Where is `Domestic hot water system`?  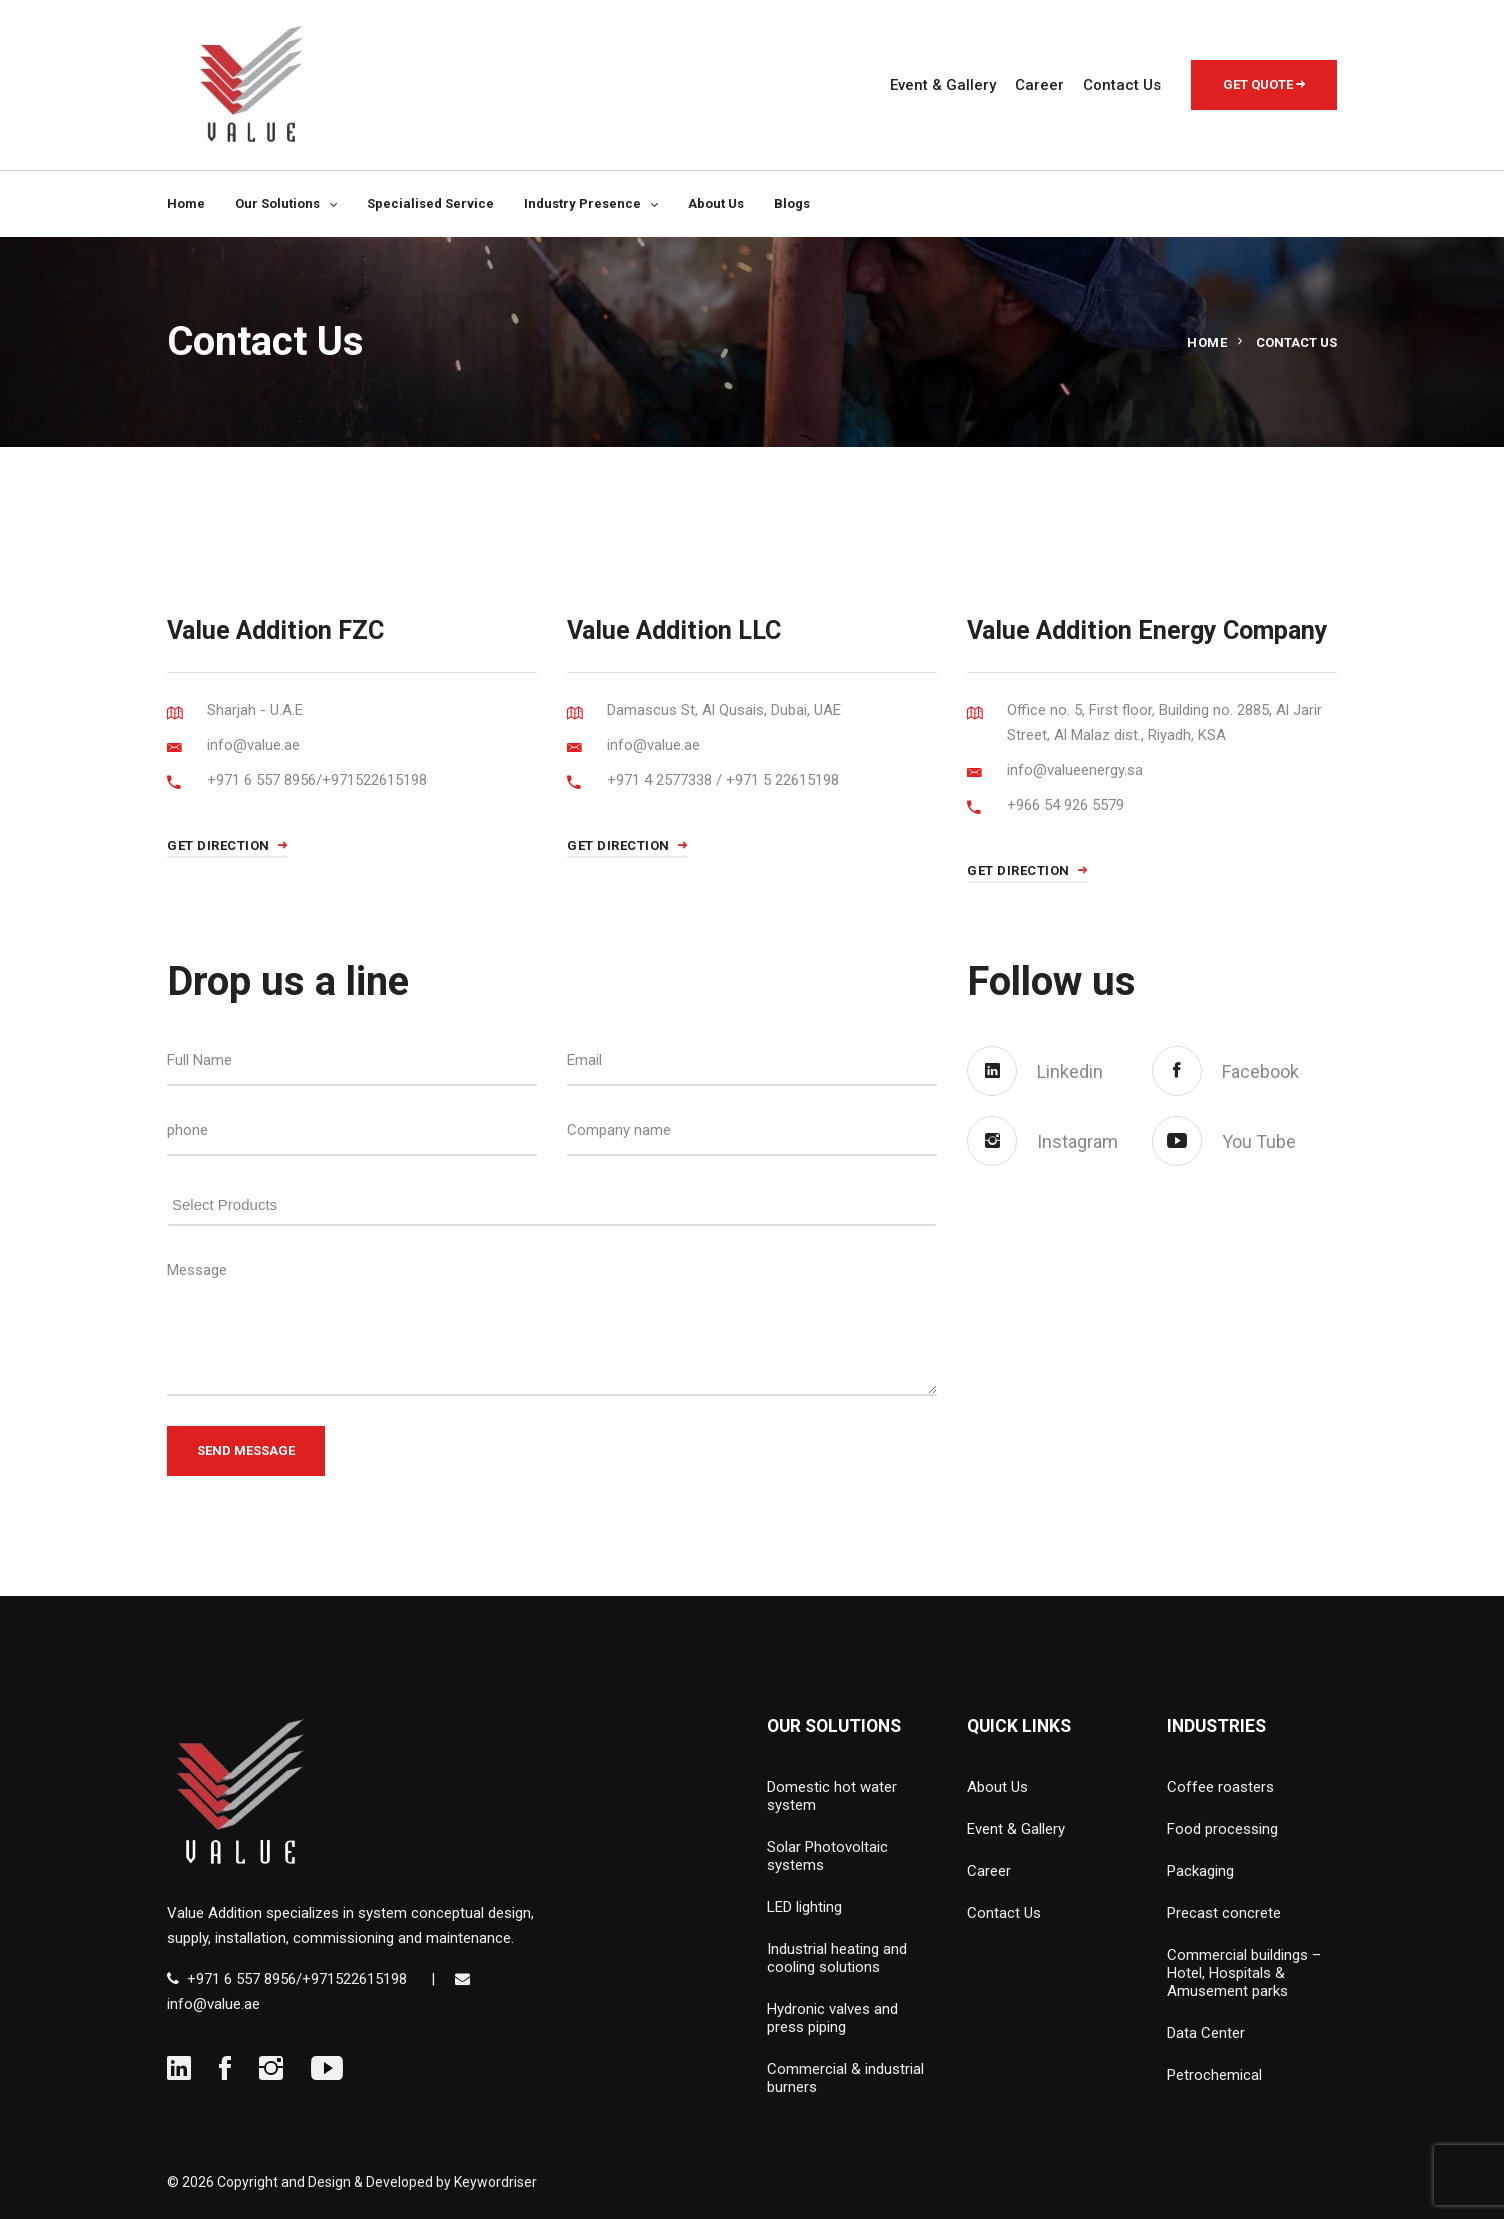 Domestic hot water system is located at coordinates (832, 1796).